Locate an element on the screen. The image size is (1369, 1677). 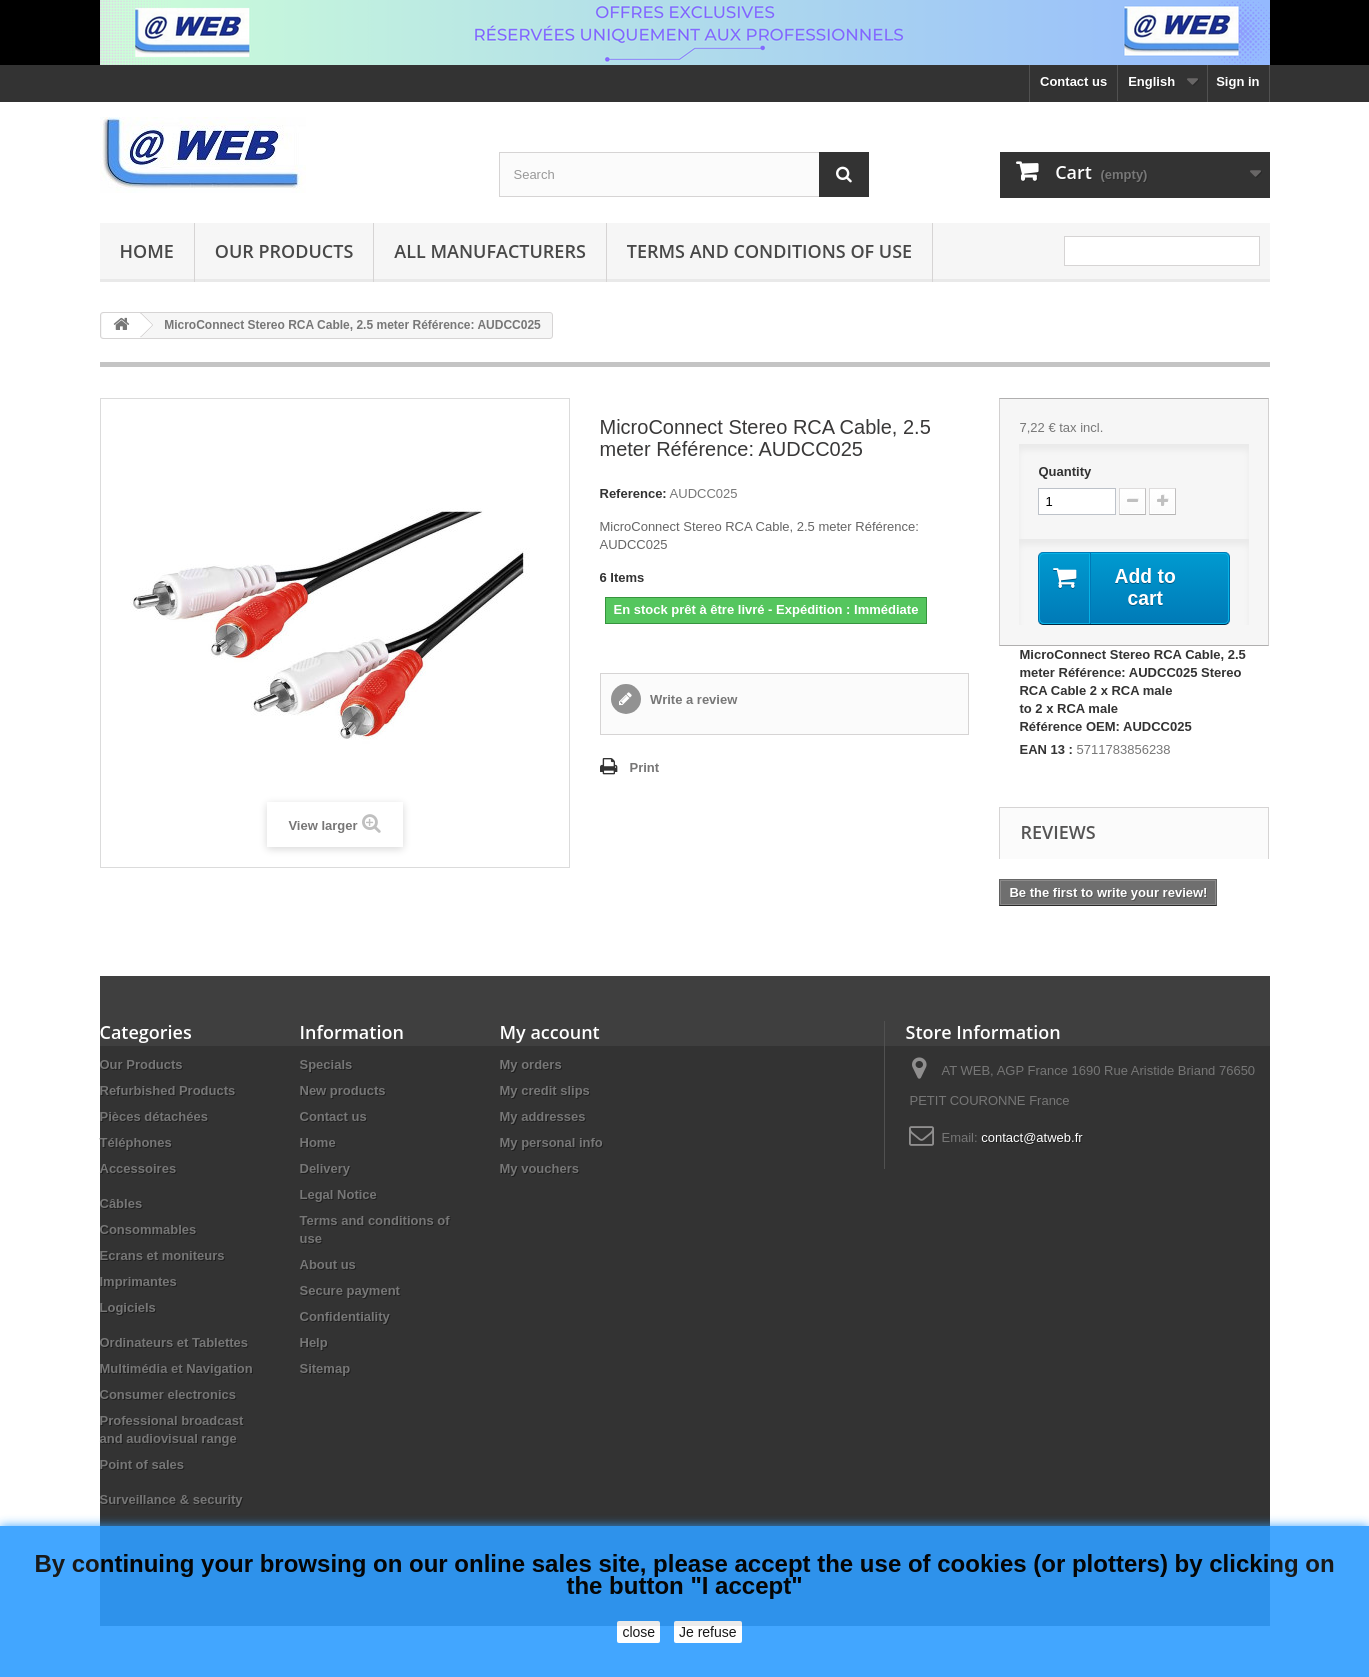
Logiciels is located at coordinates (128, 1308).